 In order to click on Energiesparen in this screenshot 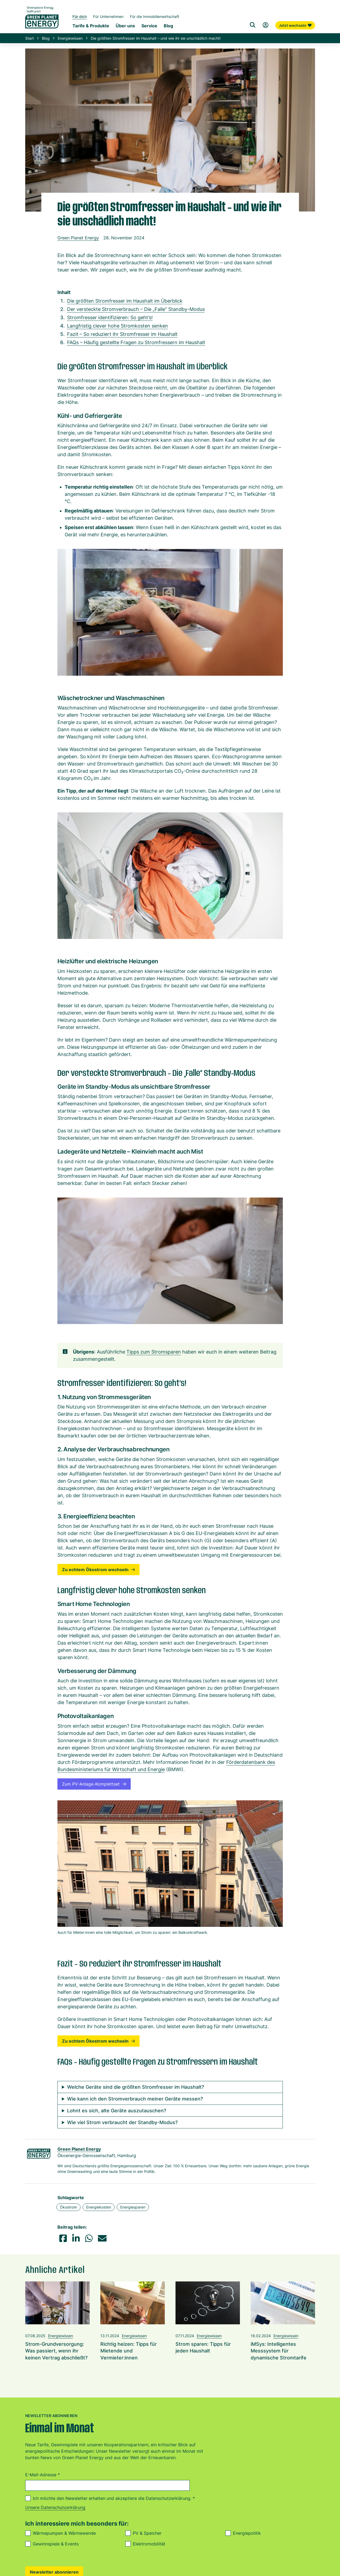, I will do `click(132, 2207)`.